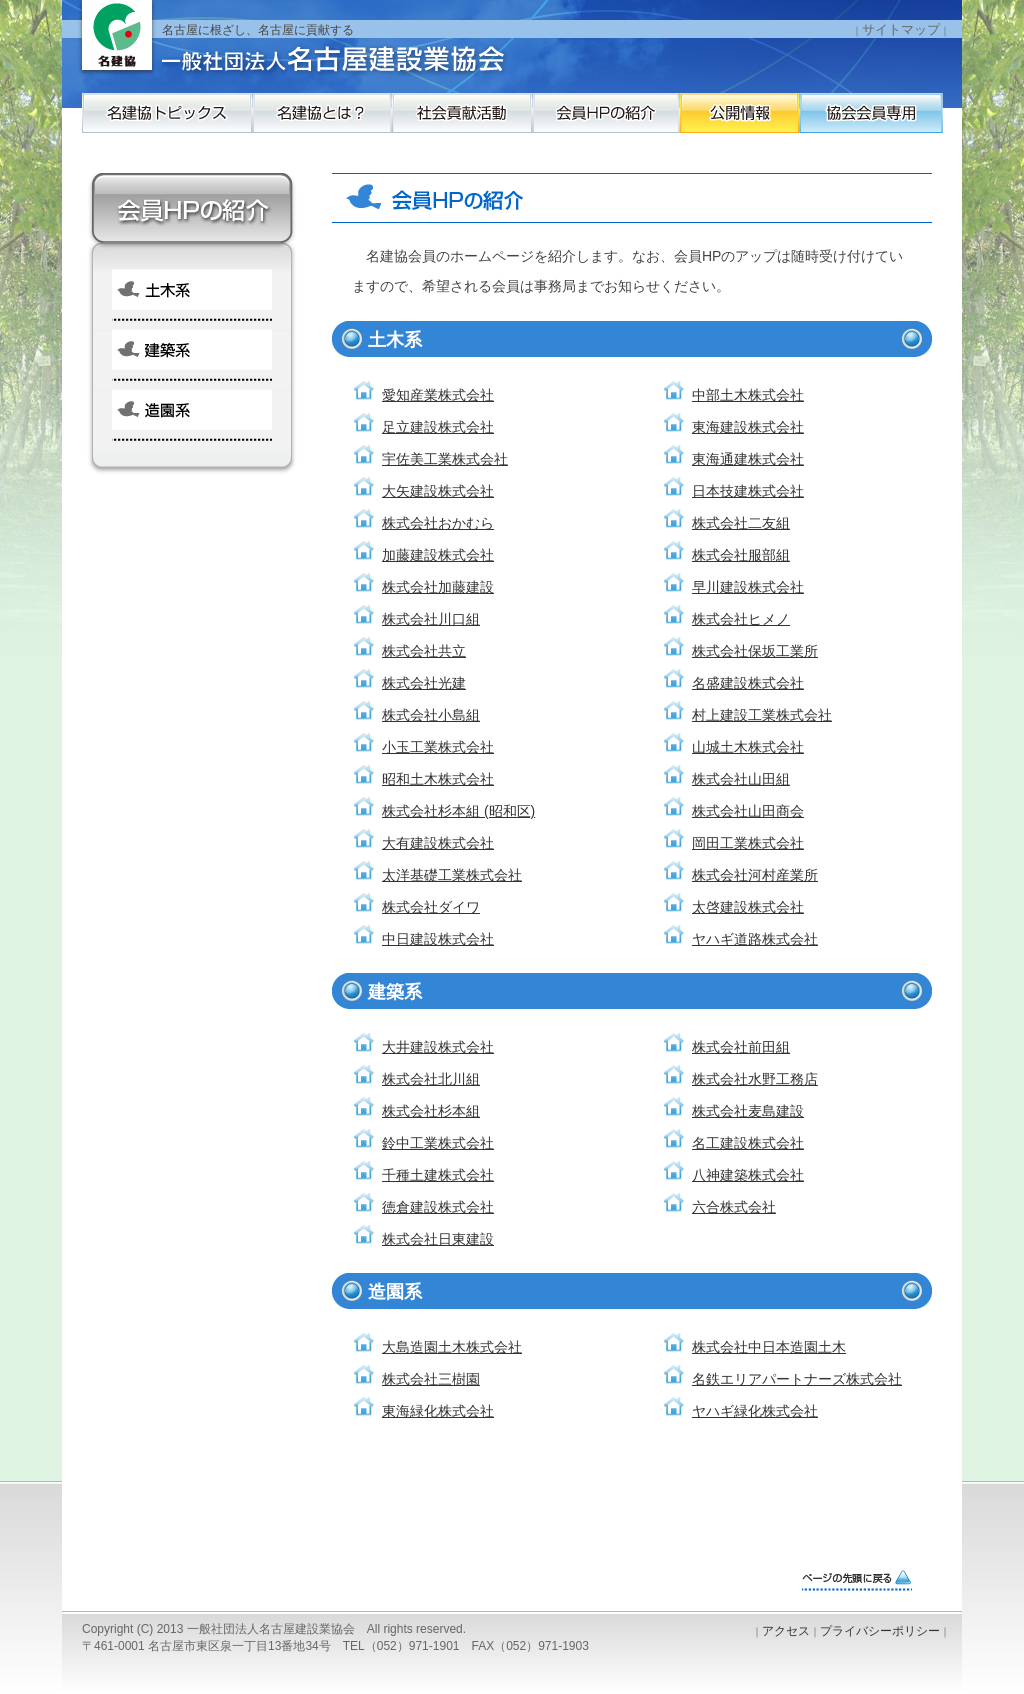 Image resolution: width=1024 pixels, height=1694 pixels. What do you see at coordinates (452, 1347) in the screenshot?
I see `大島造園土木株式会社` at bounding box center [452, 1347].